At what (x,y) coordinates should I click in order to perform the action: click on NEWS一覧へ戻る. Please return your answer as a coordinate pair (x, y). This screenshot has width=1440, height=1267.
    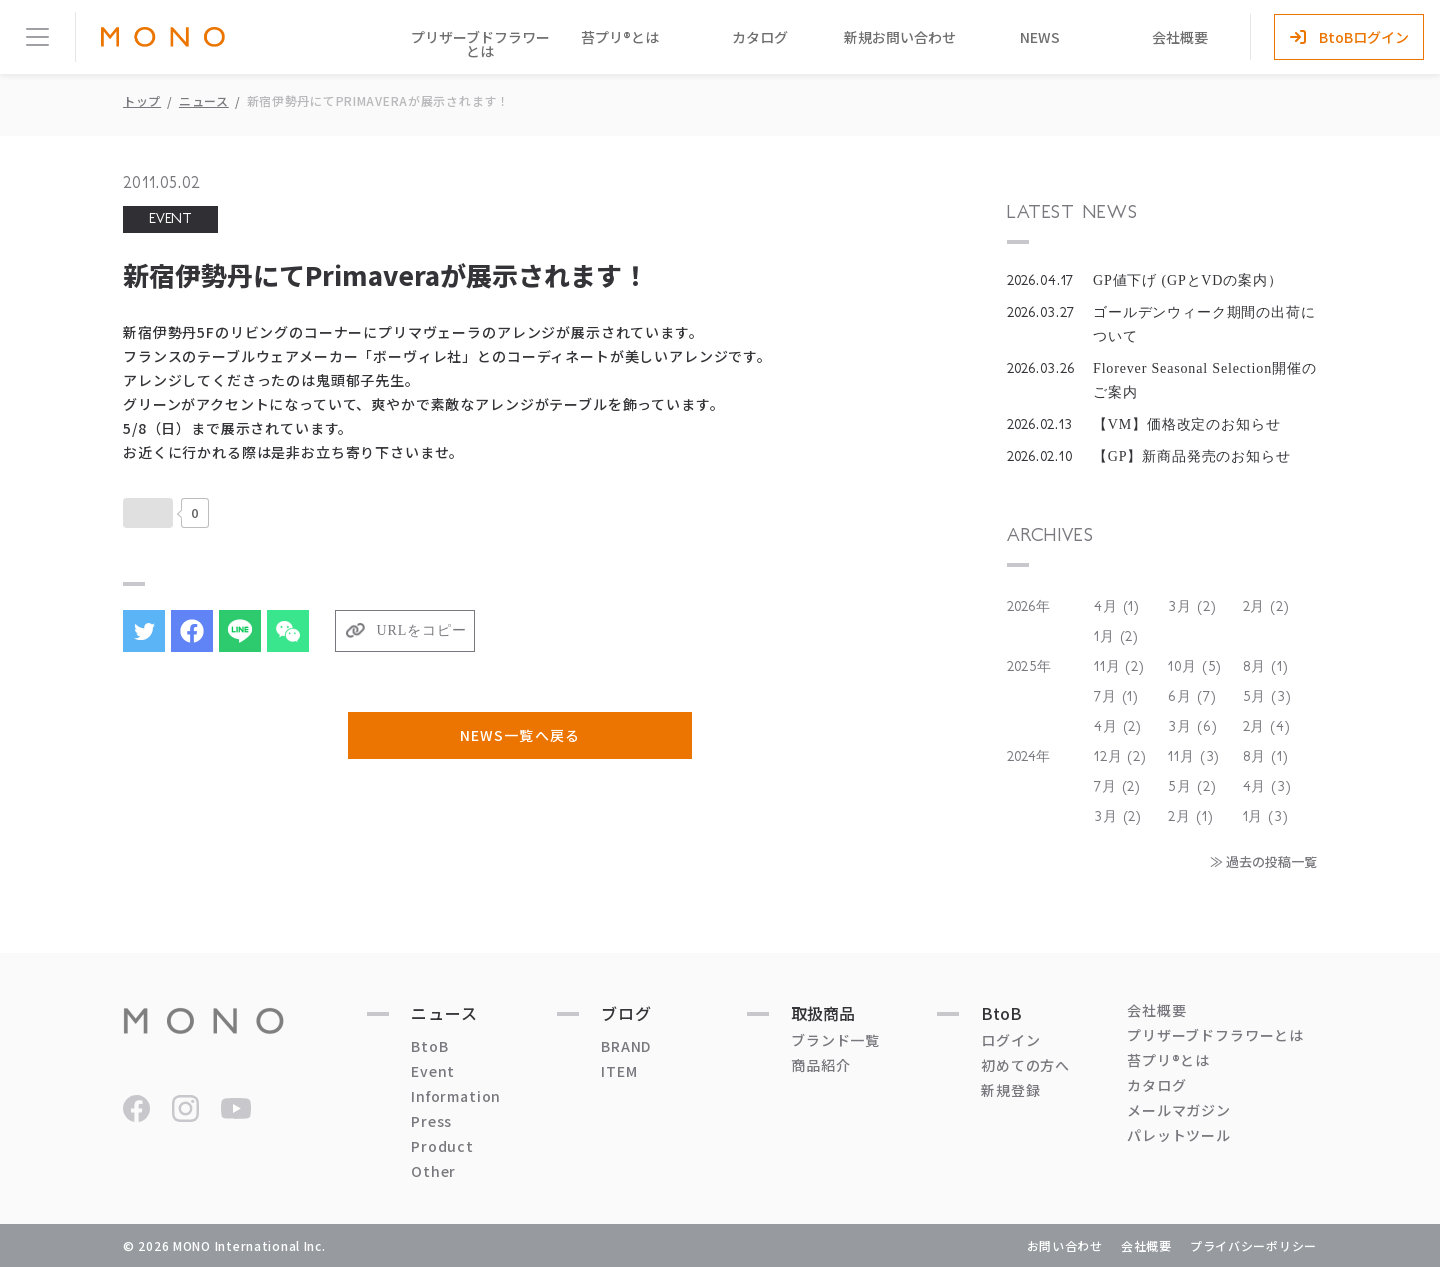
    Looking at the image, I should click on (519, 735).